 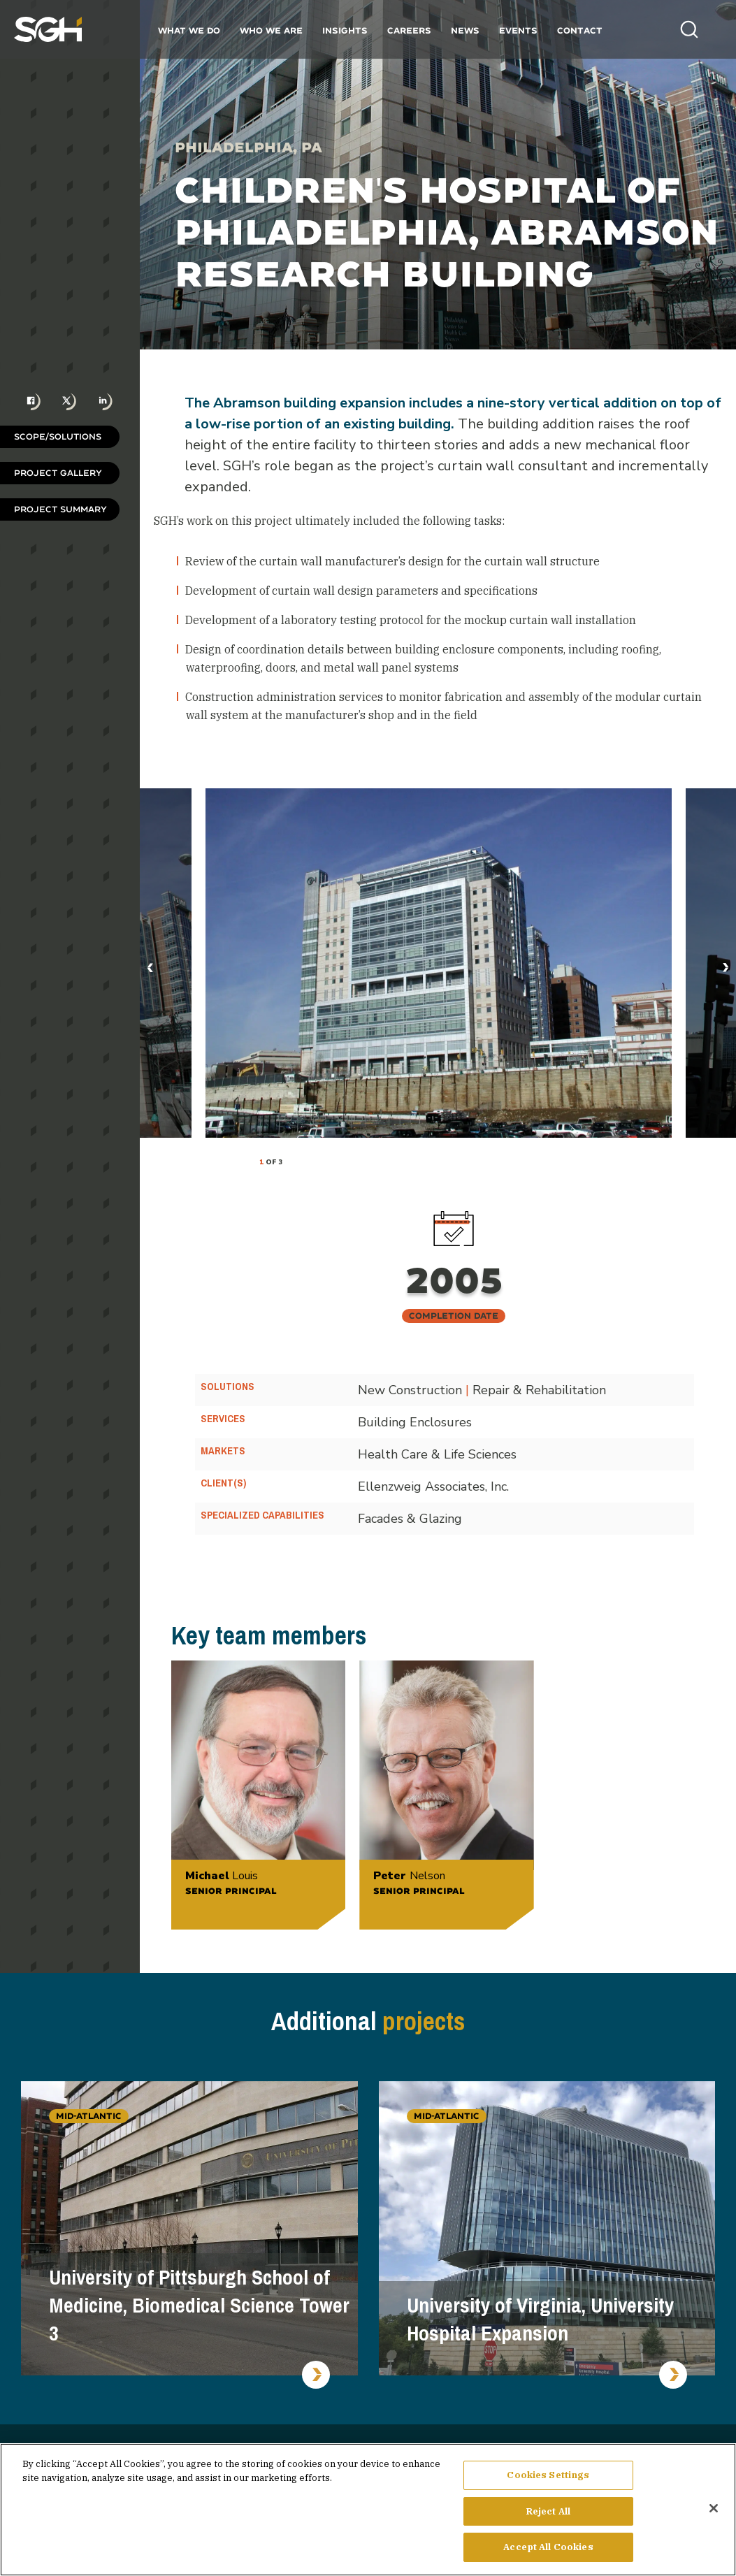 I want to click on Project Gallery, so click(x=58, y=473).